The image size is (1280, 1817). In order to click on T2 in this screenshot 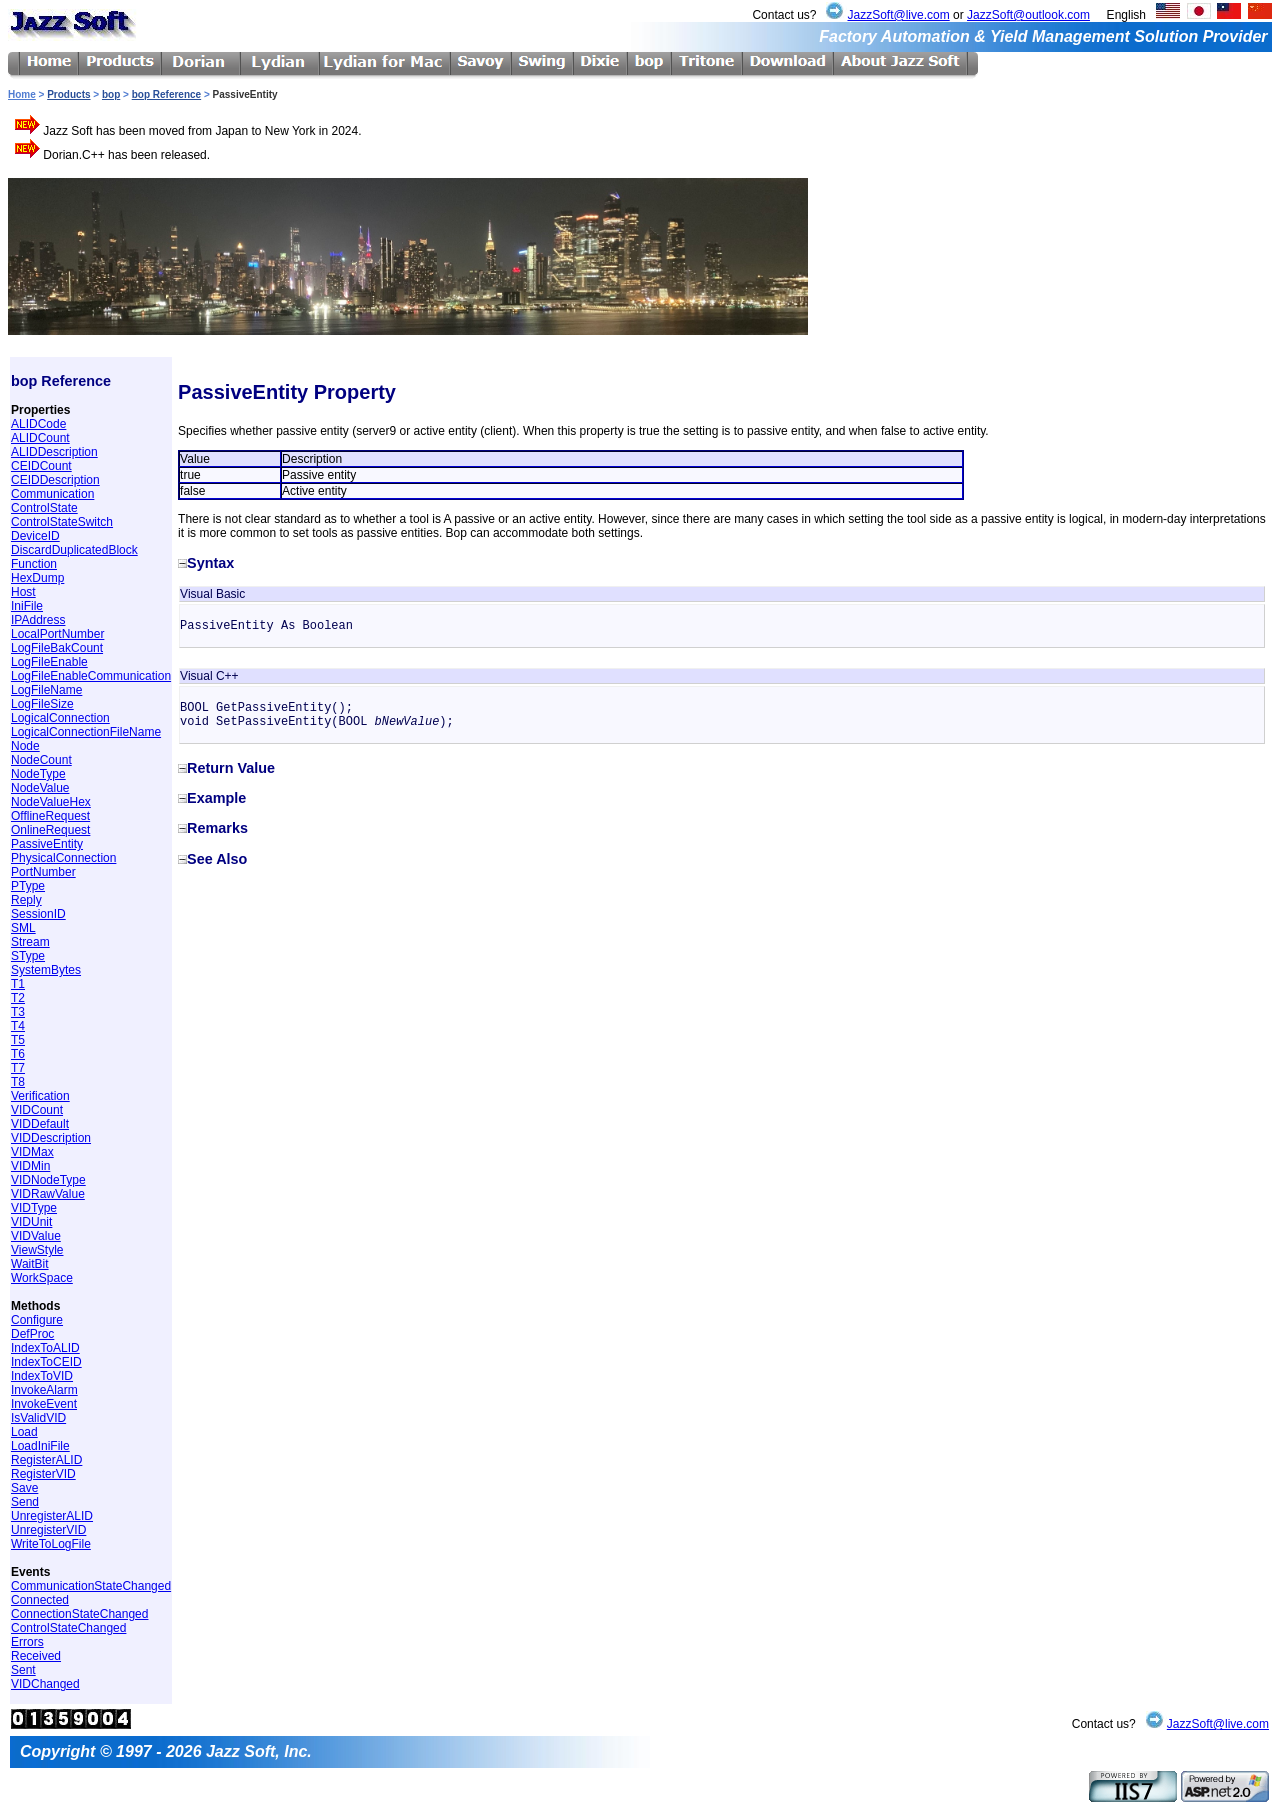, I will do `click(18, 998)`.